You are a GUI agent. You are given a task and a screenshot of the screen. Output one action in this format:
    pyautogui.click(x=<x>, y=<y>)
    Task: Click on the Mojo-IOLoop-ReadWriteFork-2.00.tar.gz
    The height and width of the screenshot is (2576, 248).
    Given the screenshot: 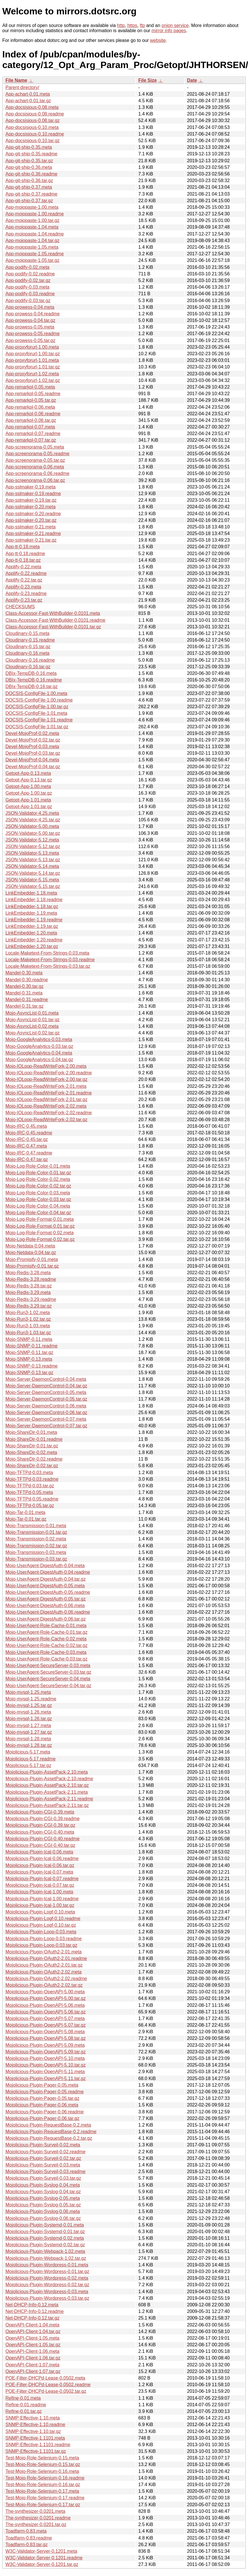 What is the action you would take?
    pyautogui.click(x=46, y=1079)
    